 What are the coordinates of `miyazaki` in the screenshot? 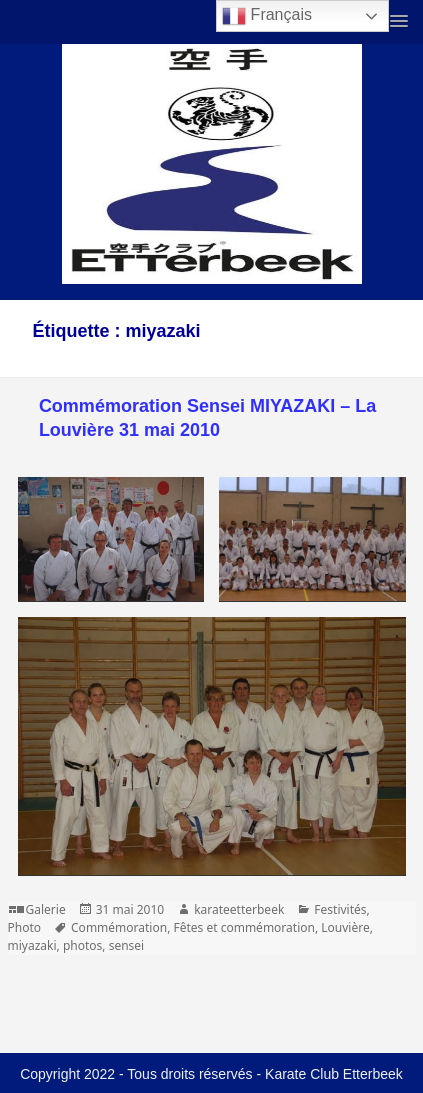 It's located at (32, 945).